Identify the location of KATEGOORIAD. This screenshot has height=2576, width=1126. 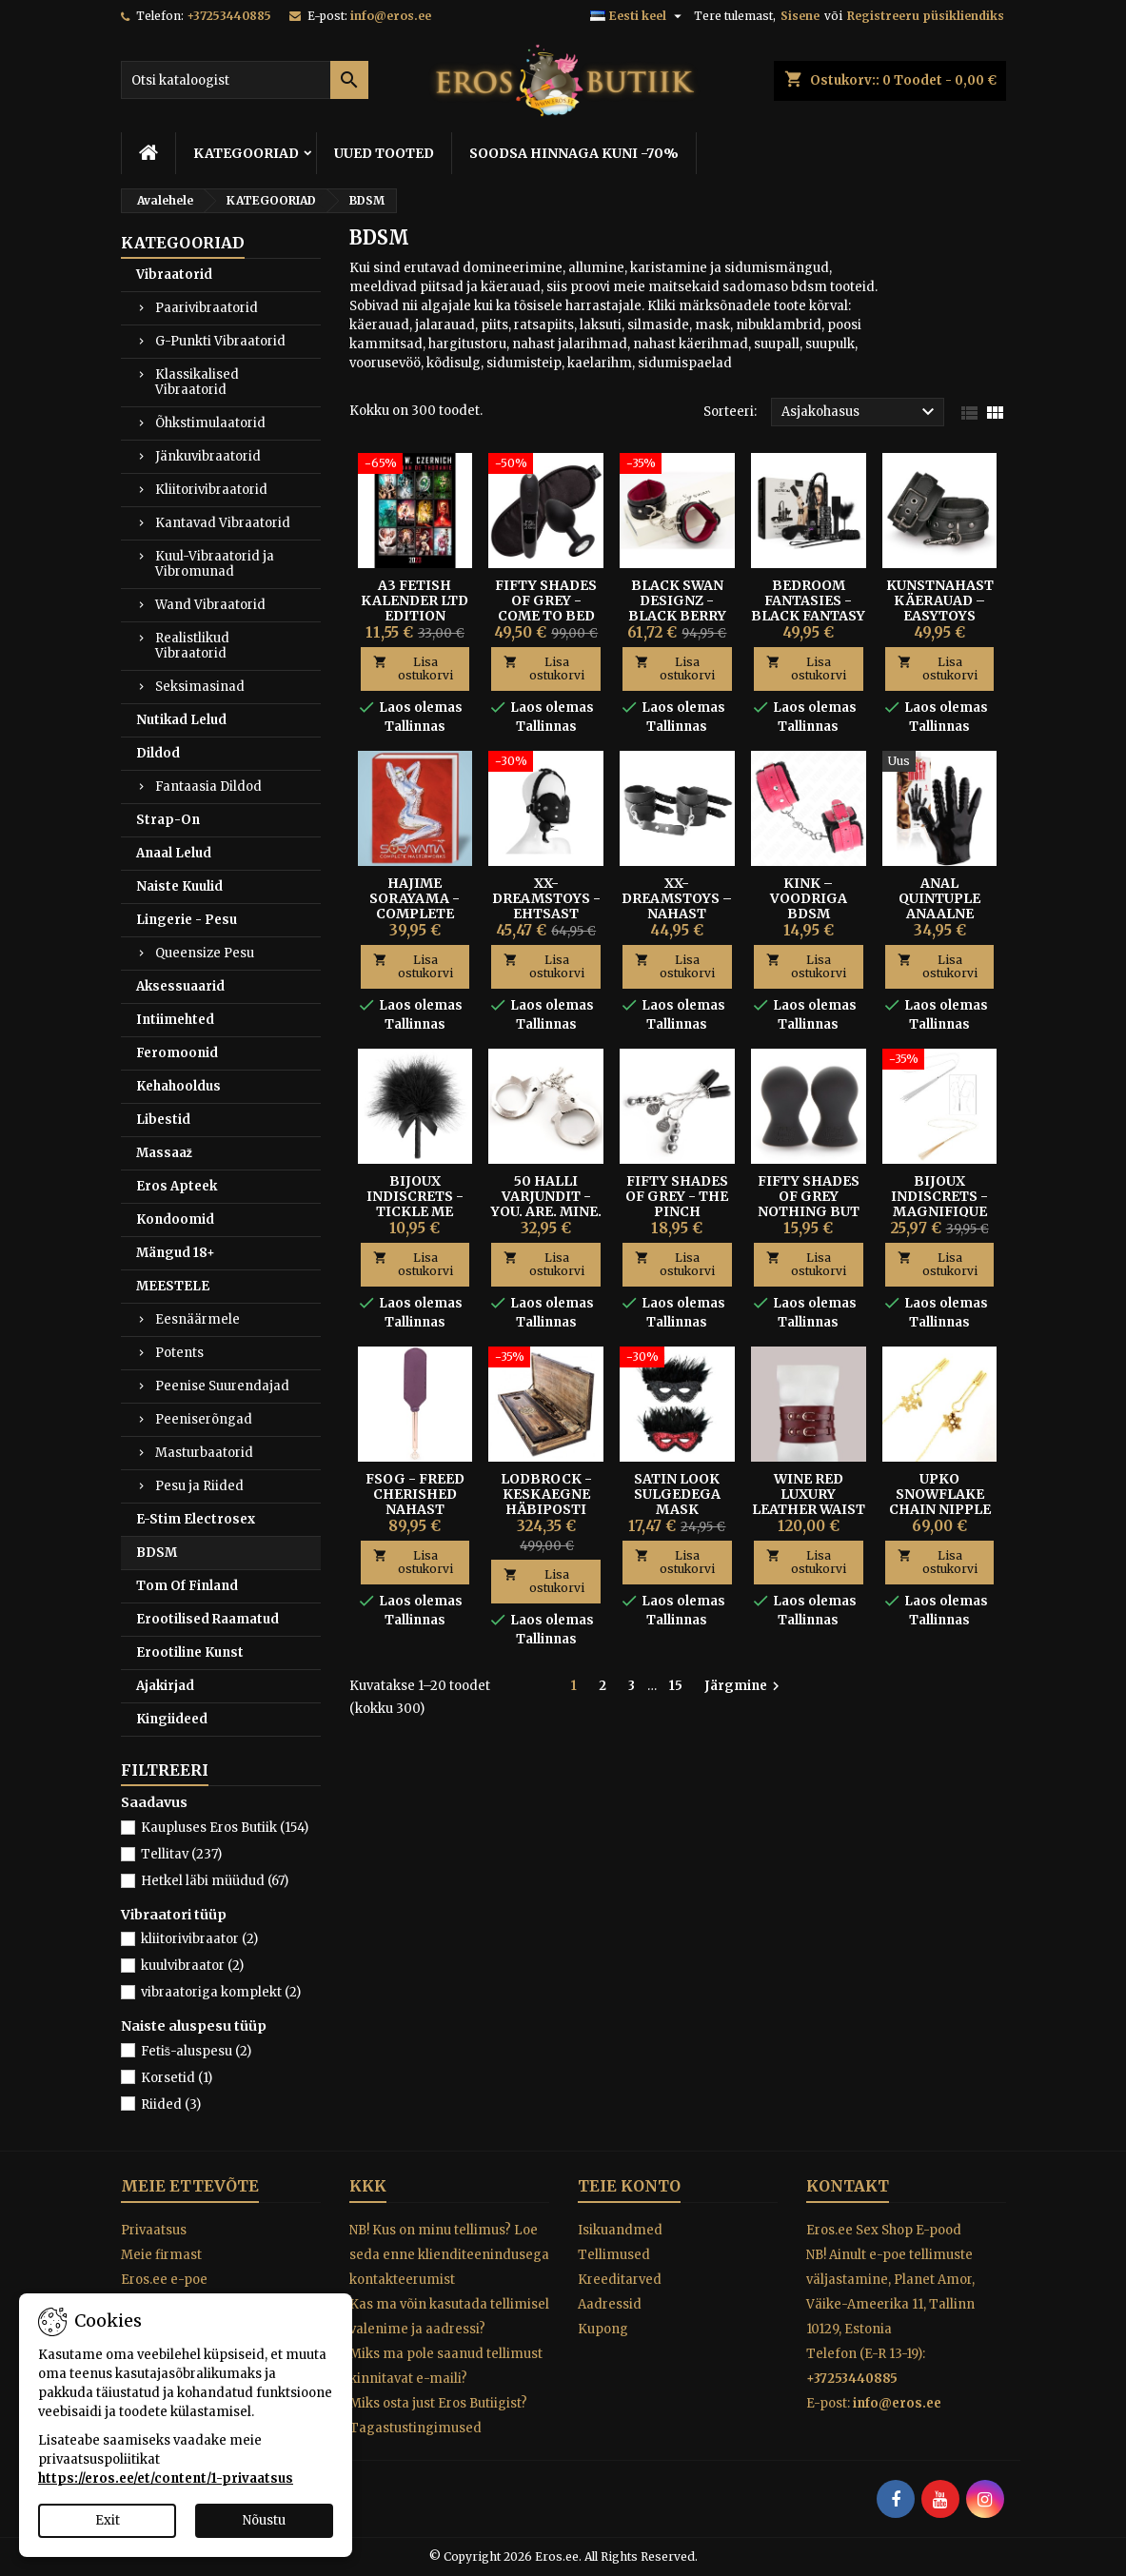
(246, 153).